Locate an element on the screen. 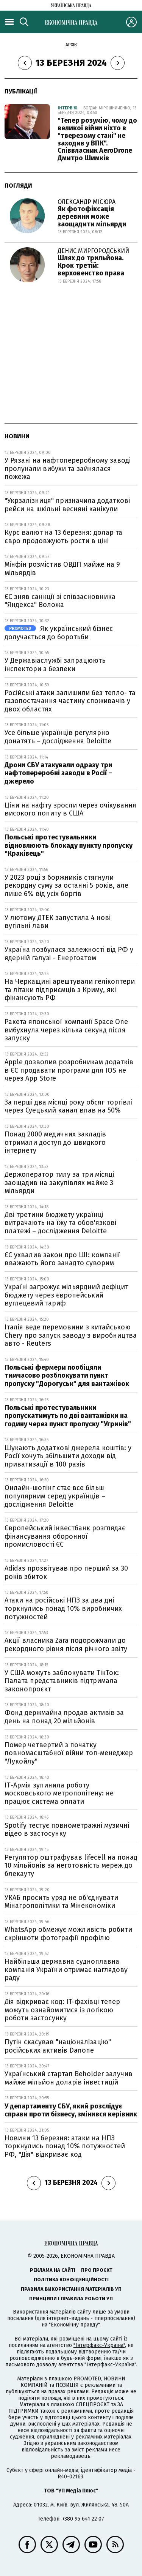  Архів is located at coordinates (71, 44).